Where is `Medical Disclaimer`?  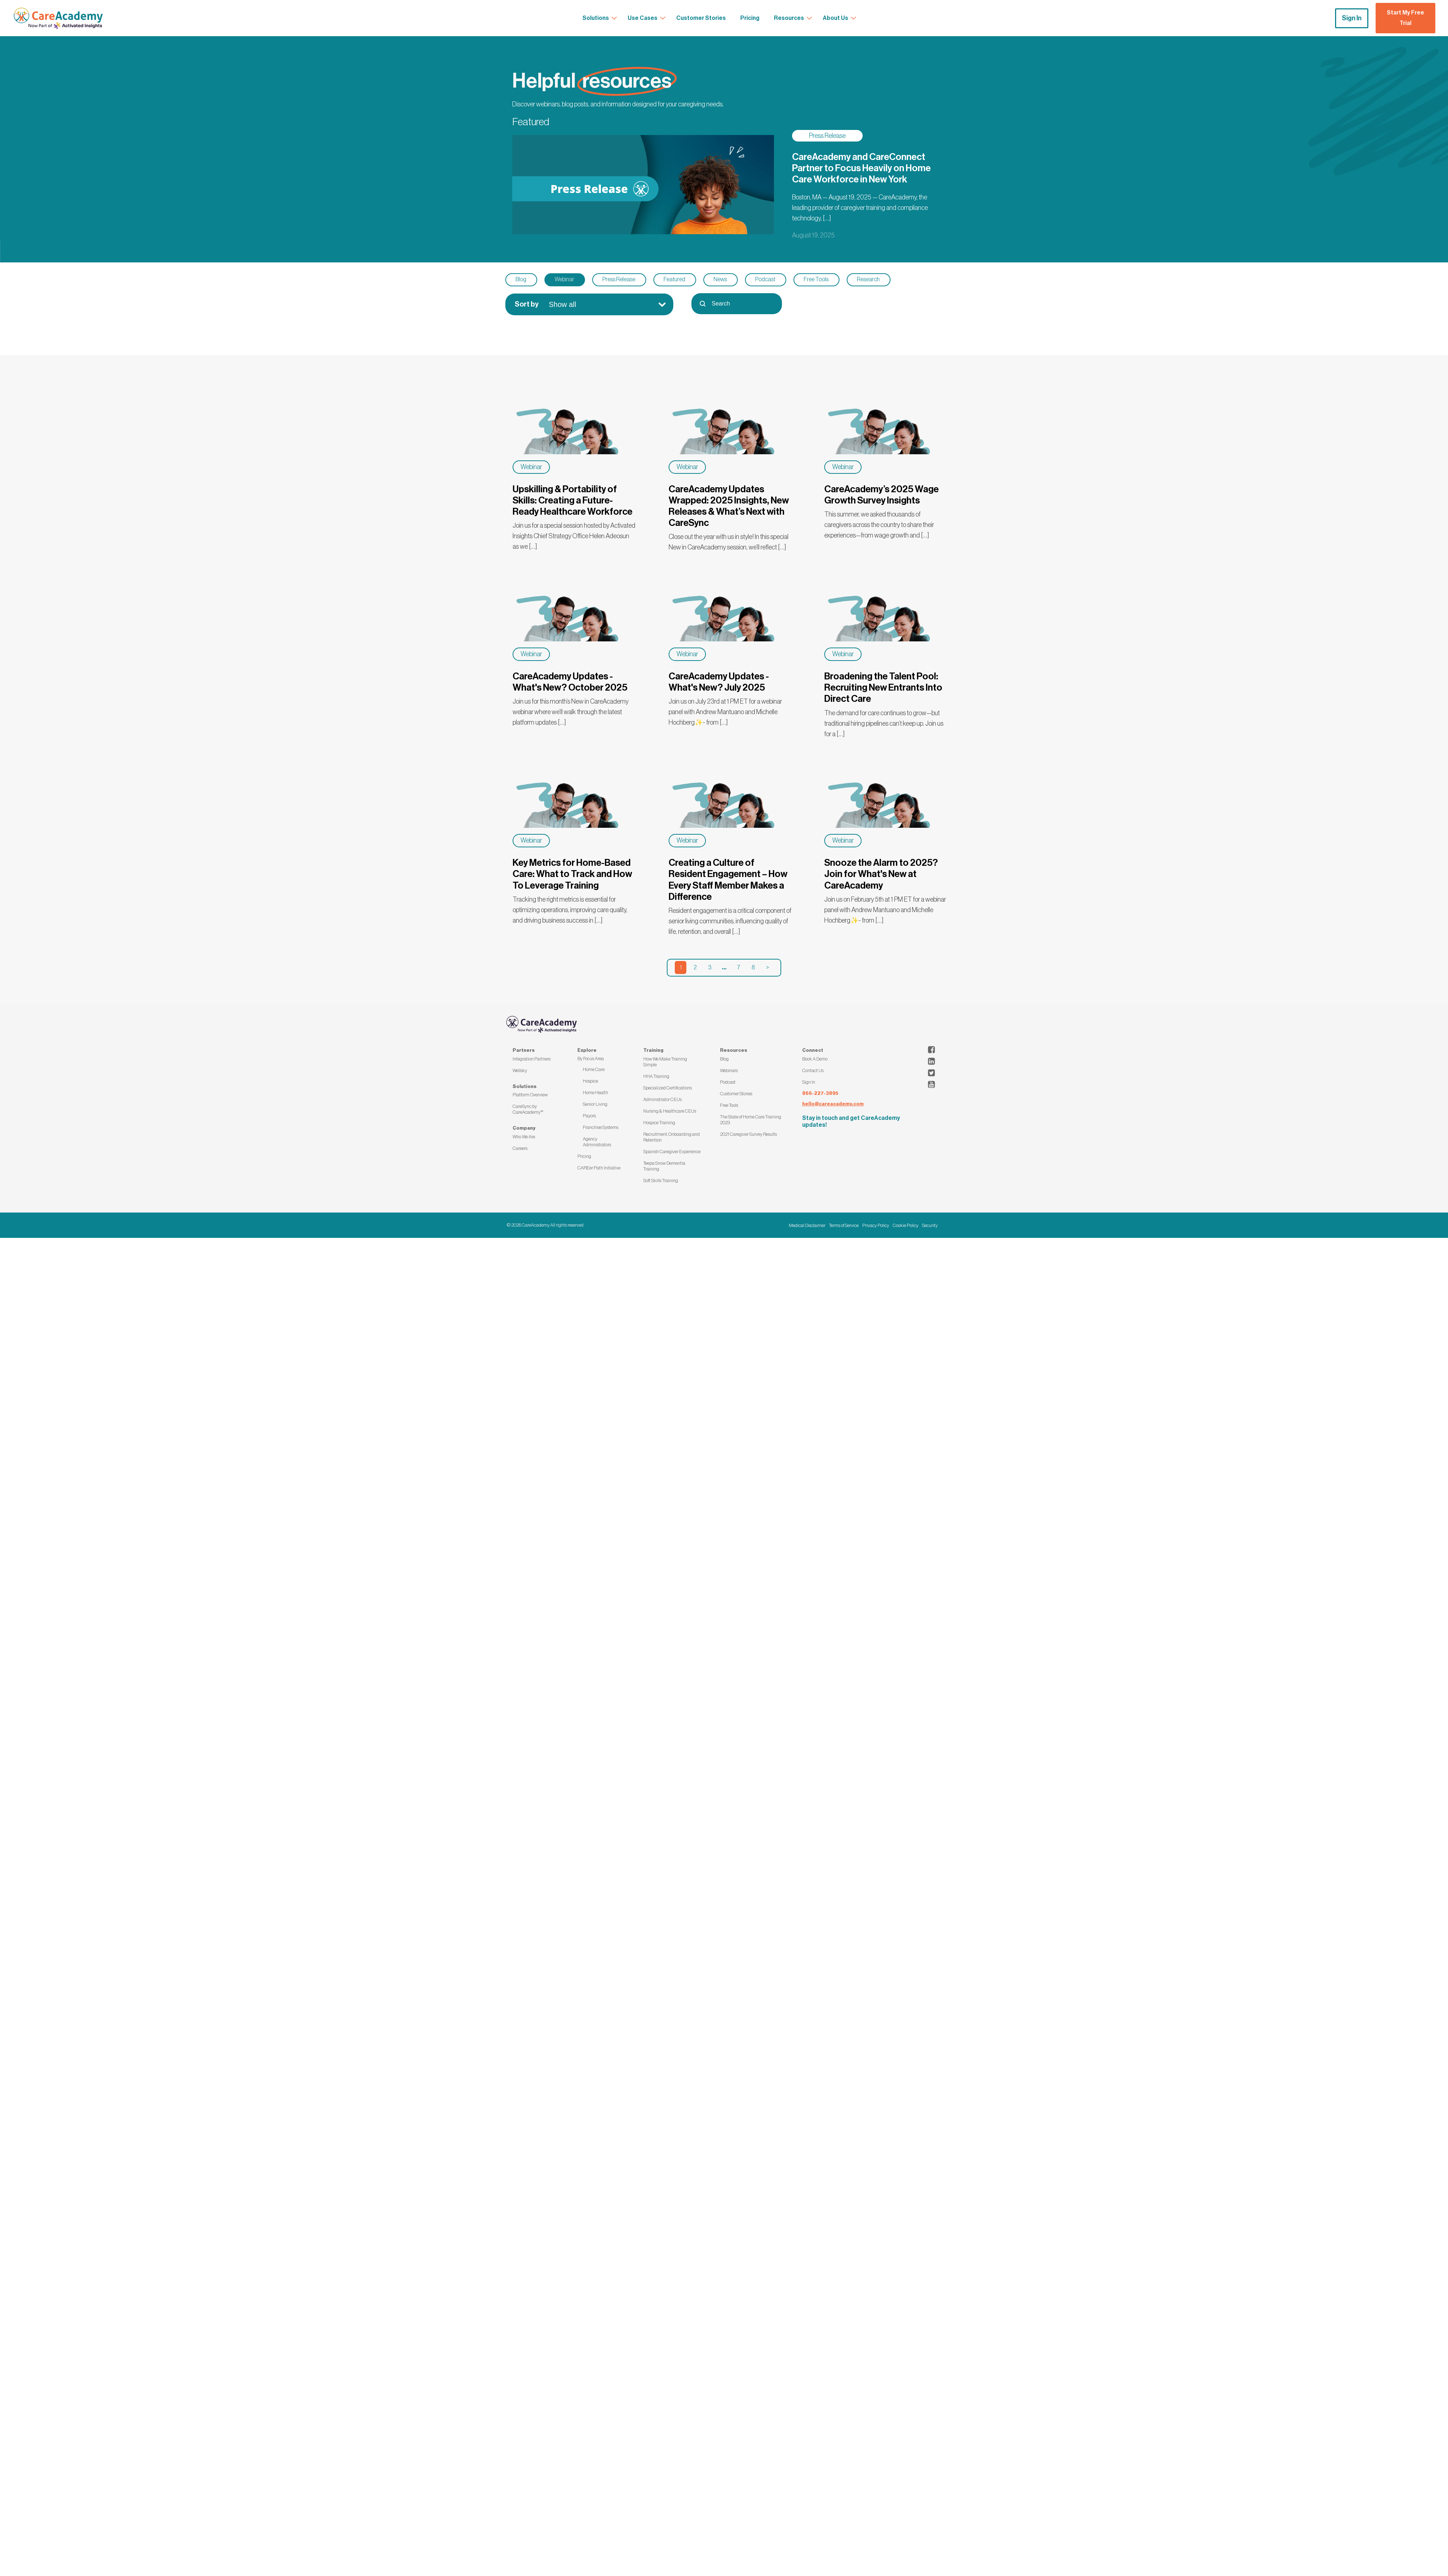
Medical Disclaimer is located at coordinates (807, 1225).